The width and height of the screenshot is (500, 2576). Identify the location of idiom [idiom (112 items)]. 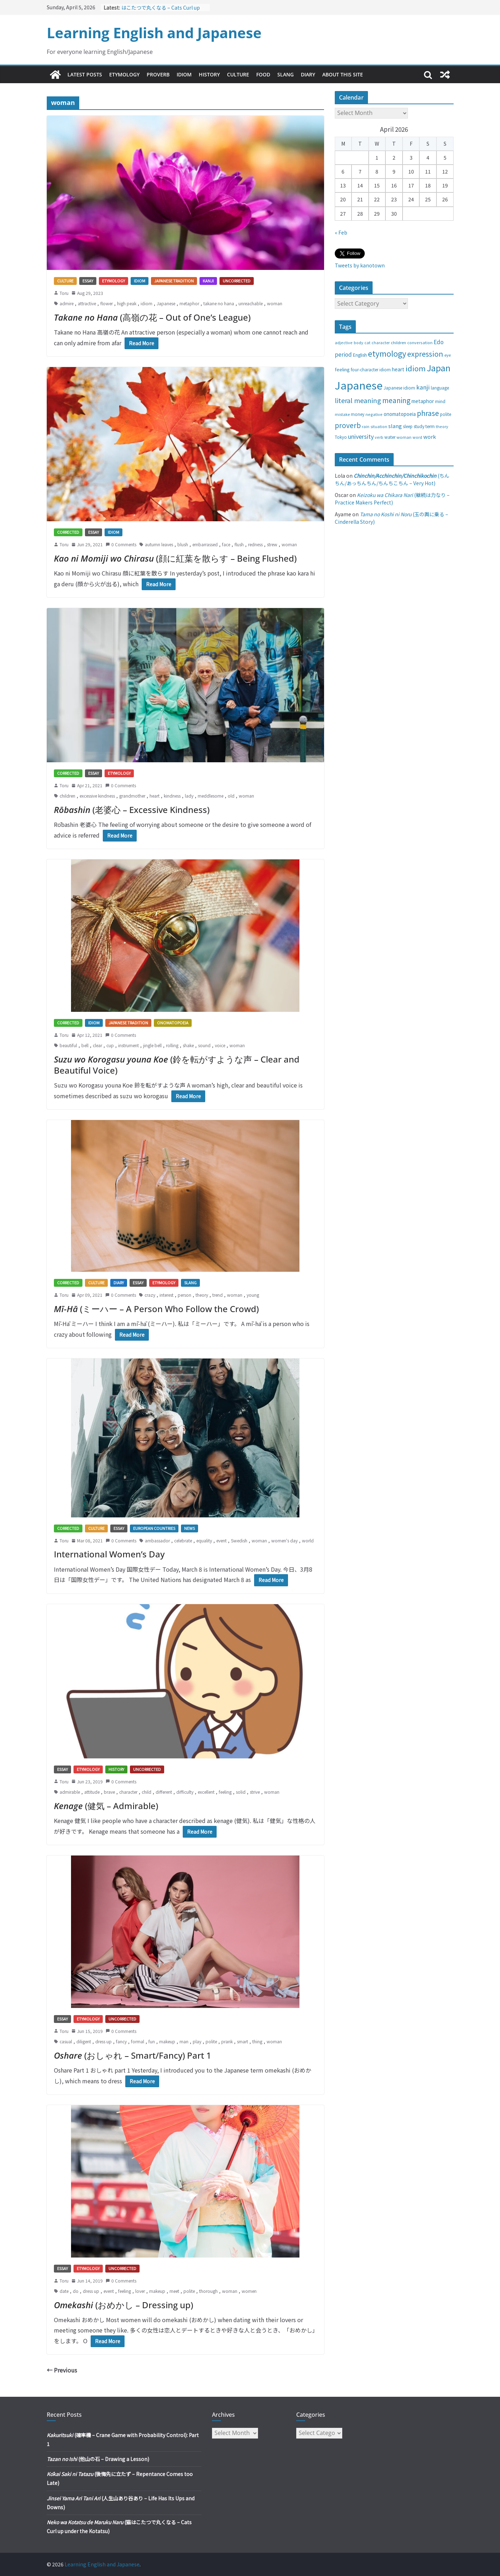
(415, 368).